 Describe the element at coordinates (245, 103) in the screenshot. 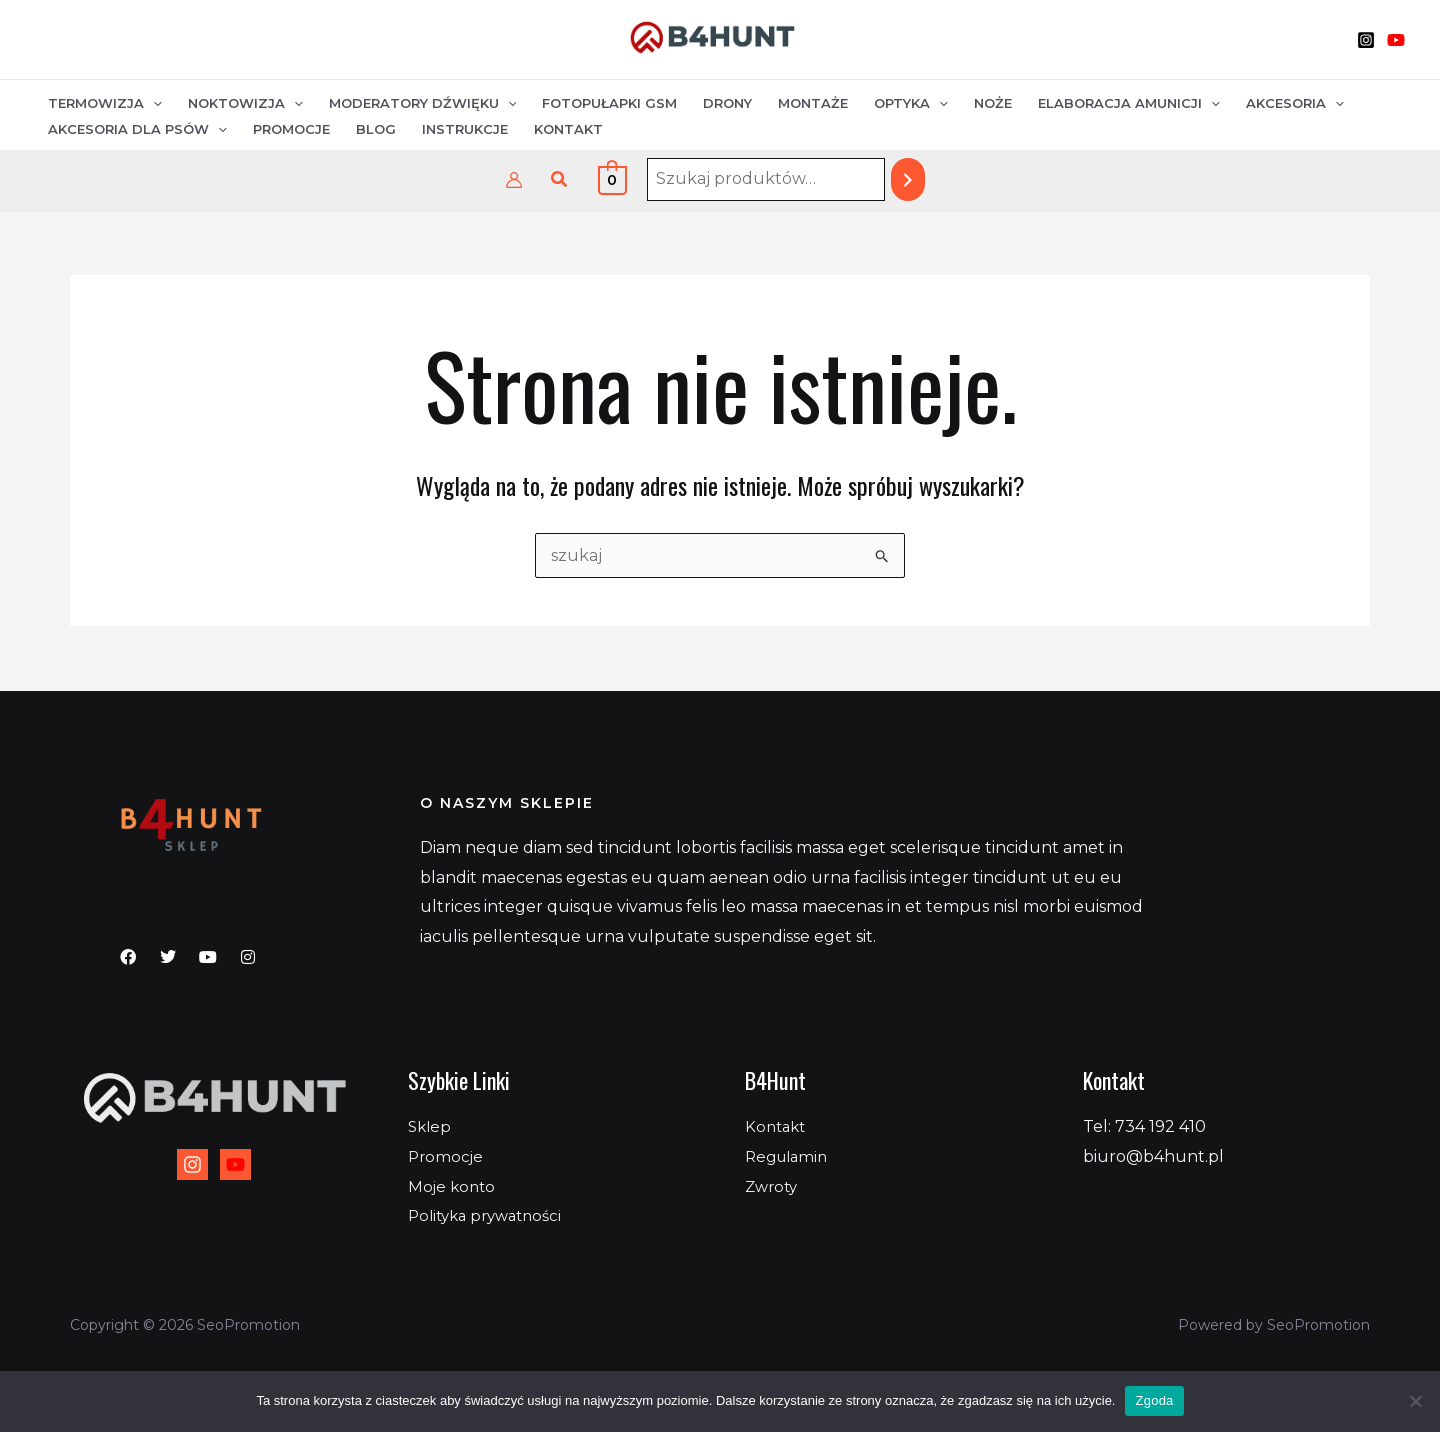

I see `Noktowizja` at that location.